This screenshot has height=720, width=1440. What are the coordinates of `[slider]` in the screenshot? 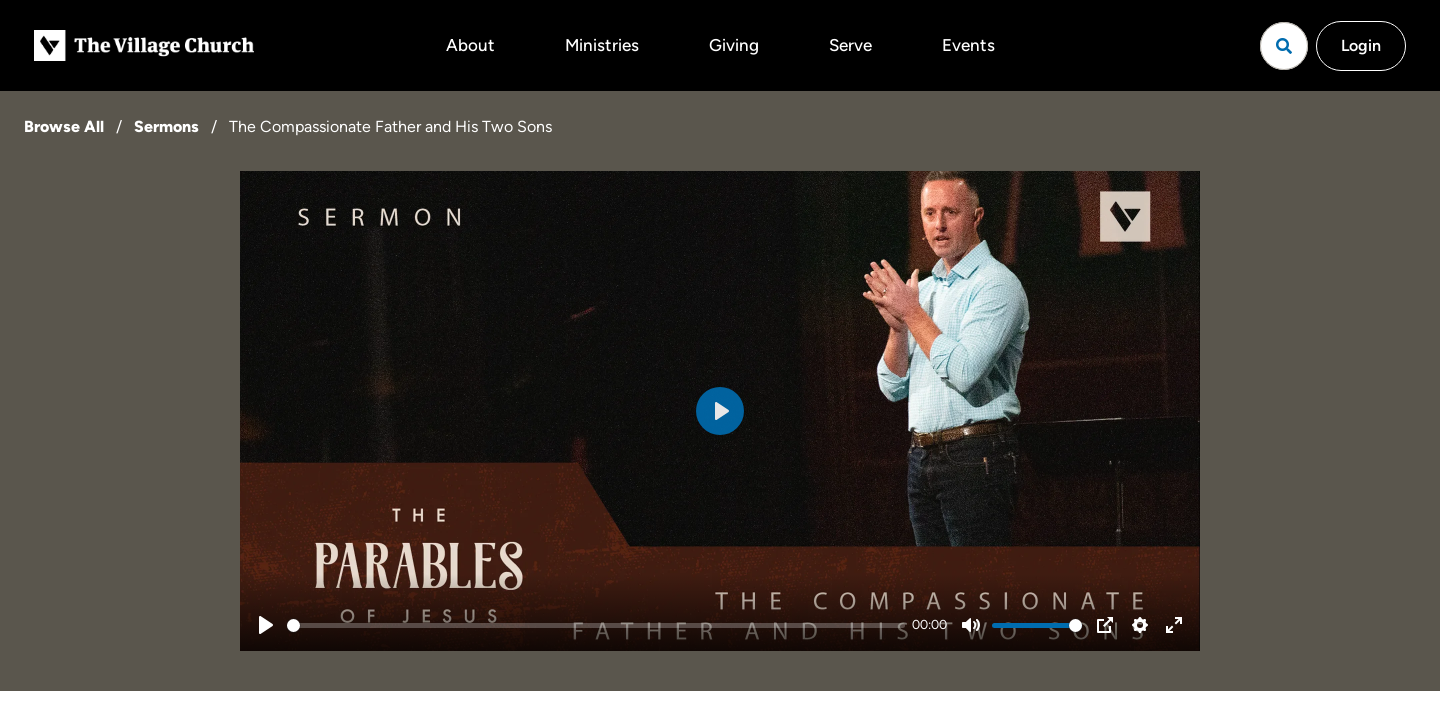 It's located at (596, 625).